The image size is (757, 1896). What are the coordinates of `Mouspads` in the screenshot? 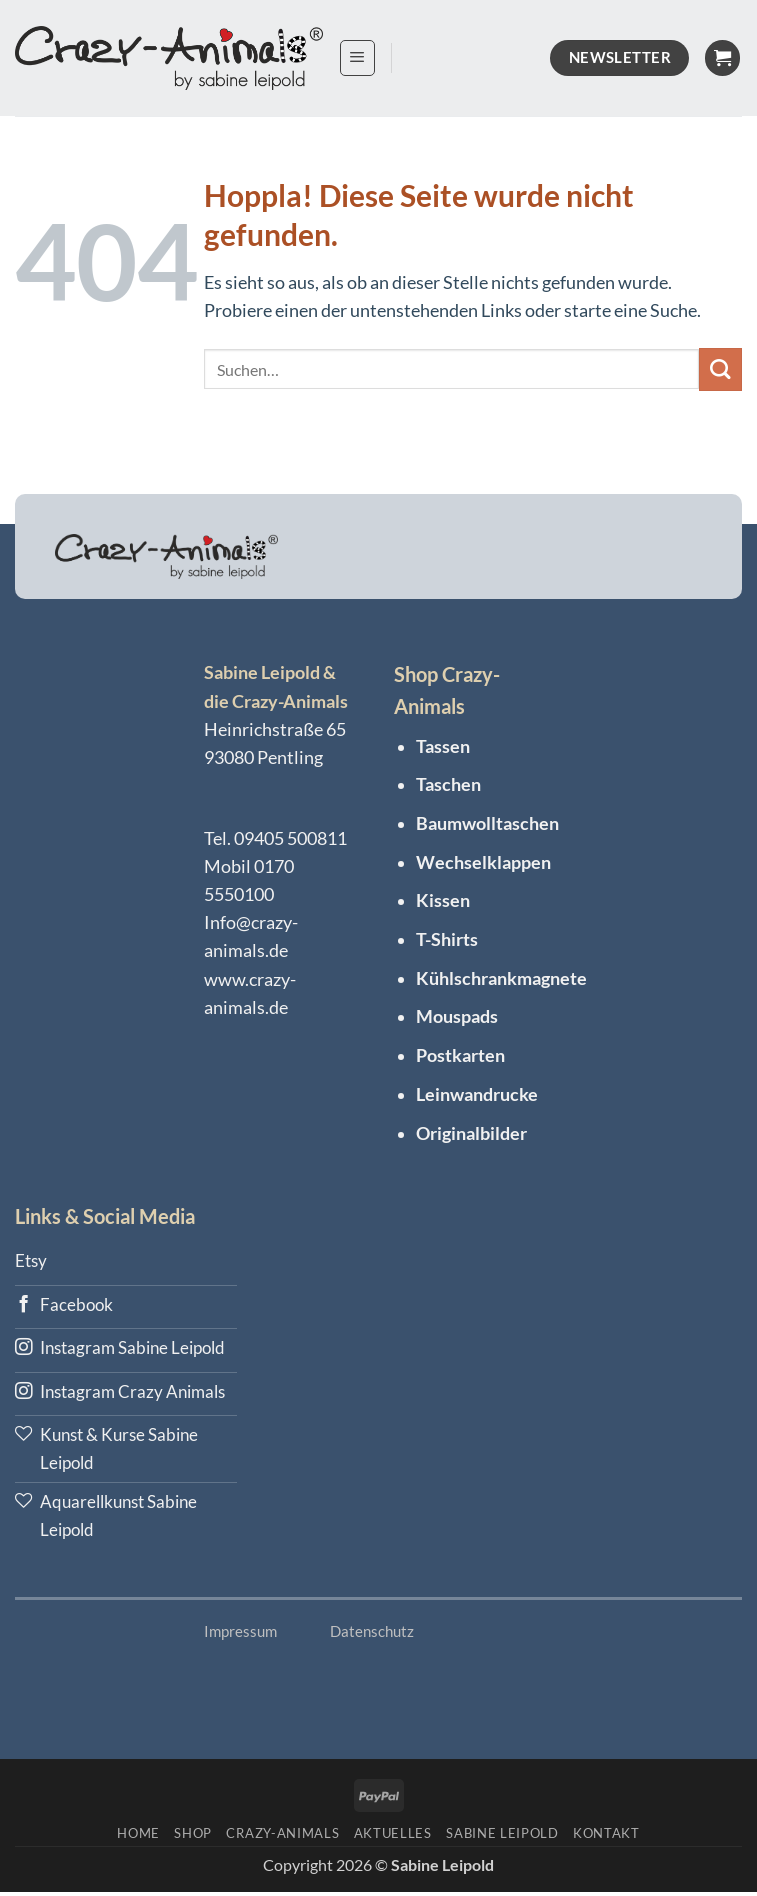 It's located at (457, 1016).